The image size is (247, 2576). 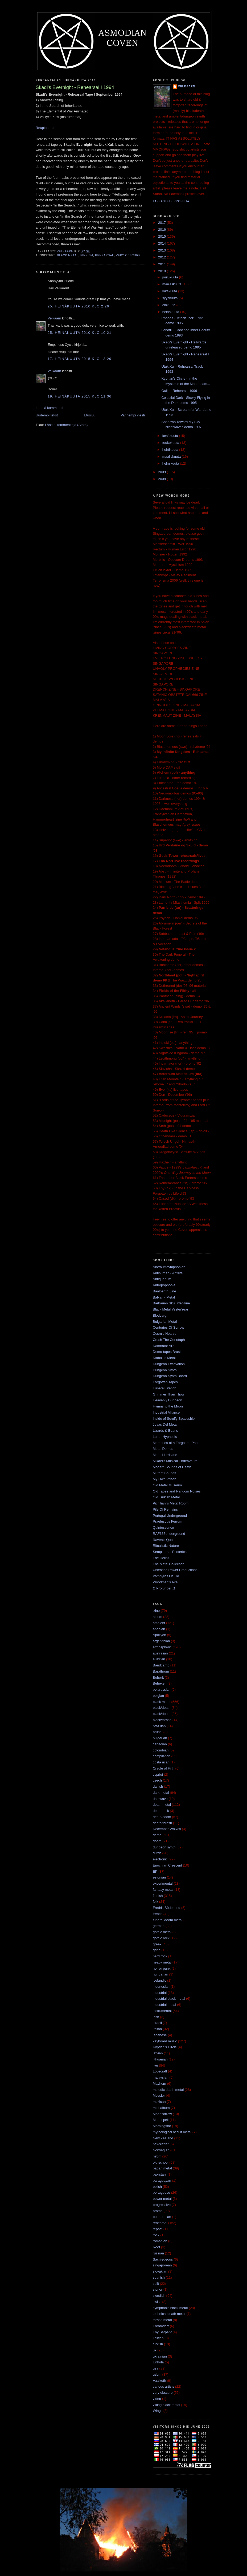 What do you see at coordinates (80, 333) in the screenshot?
I see `25. heinäkuuta 2010 klo 10.21` at bounding box center [80, 333].